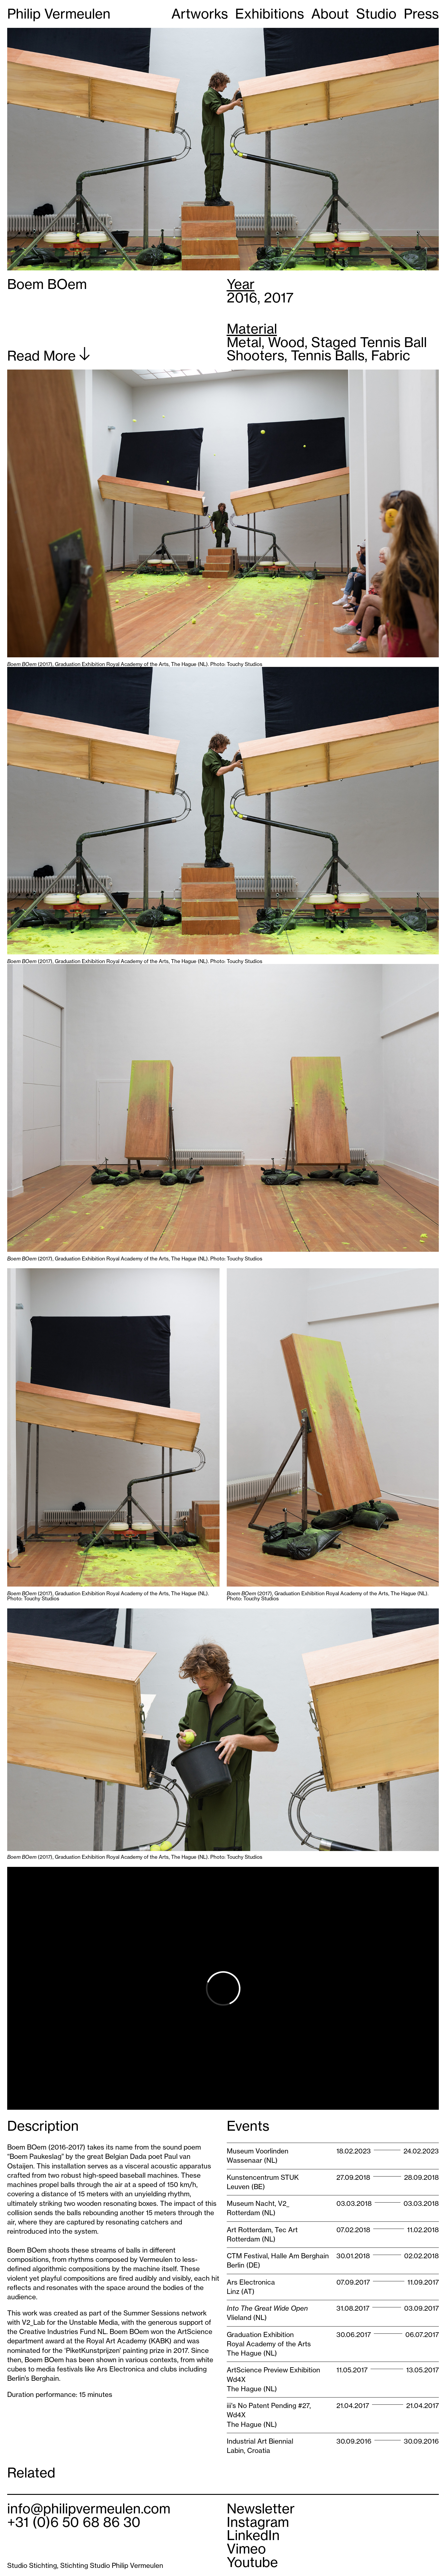 This screenshot has height=2576, width=446. I want to click on Studio, so click(376, 14).